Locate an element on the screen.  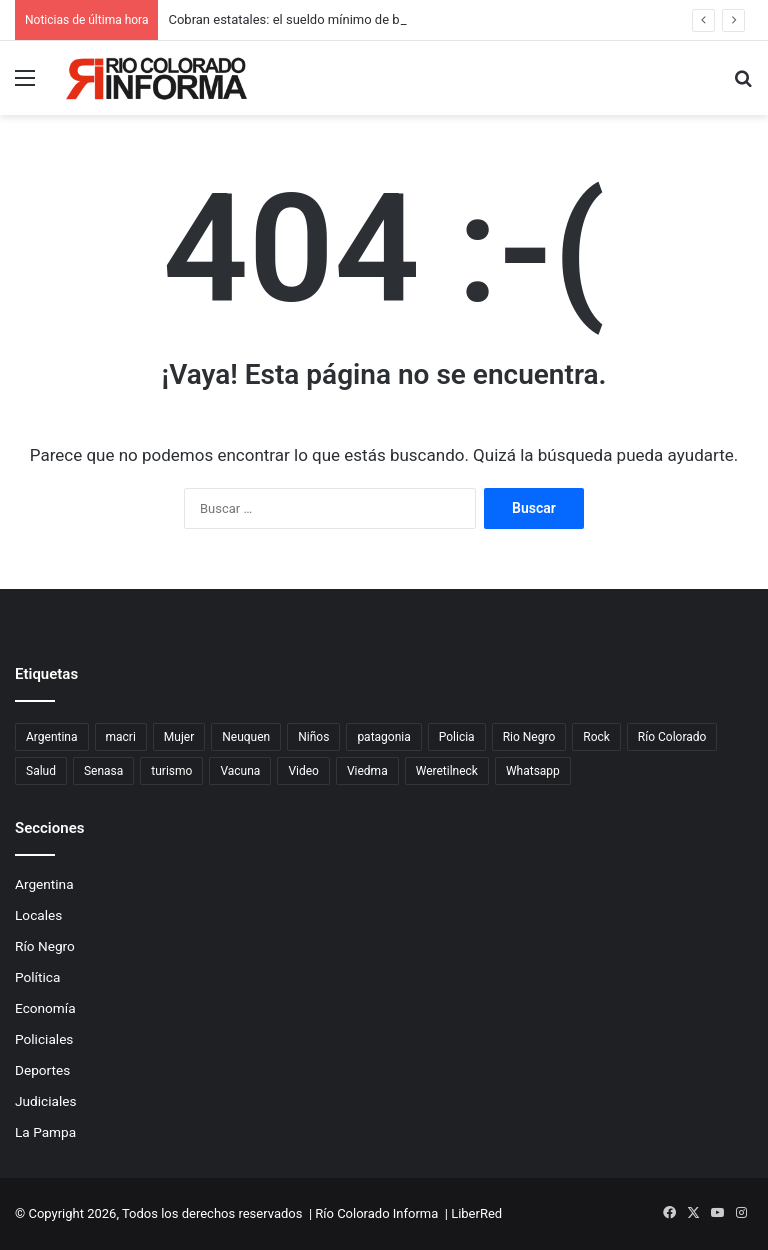
Río Colorado [Río Colorado (923 elementos)] is located at coordinates (672, 737).